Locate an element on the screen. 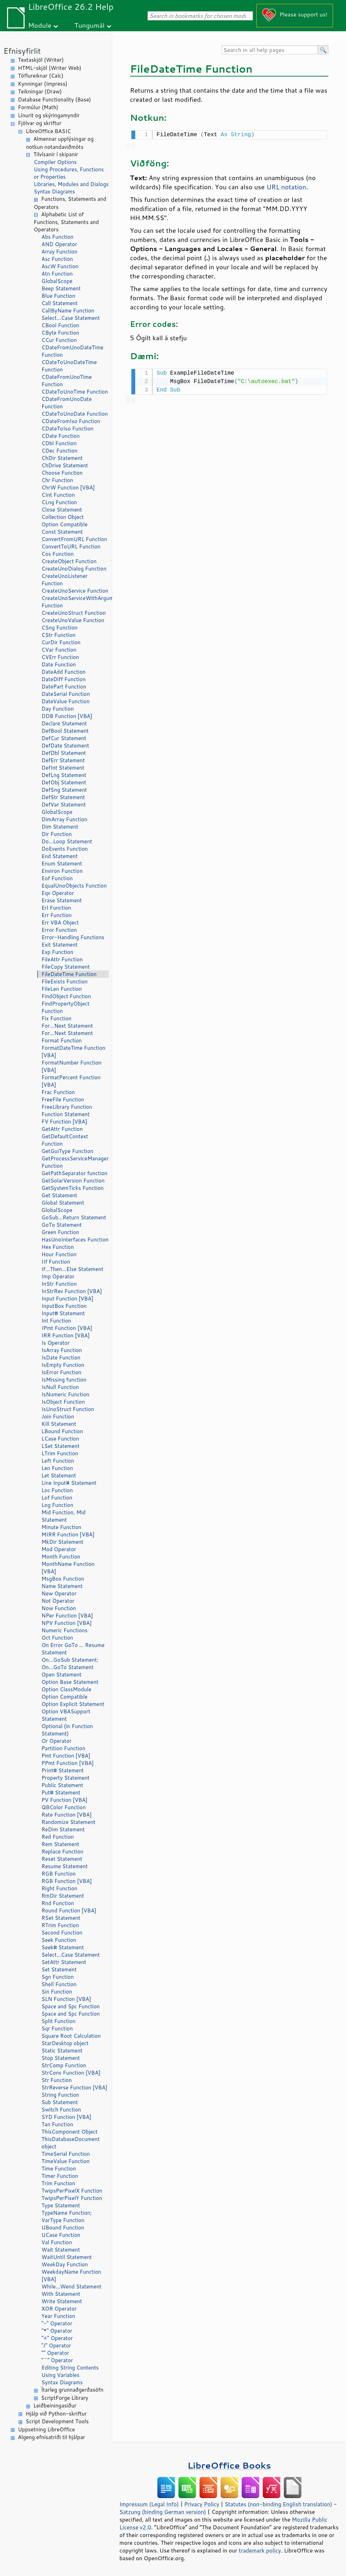 This screenshot has height=2576, width=346. Write Statement is located at coordinates (61, 2301).